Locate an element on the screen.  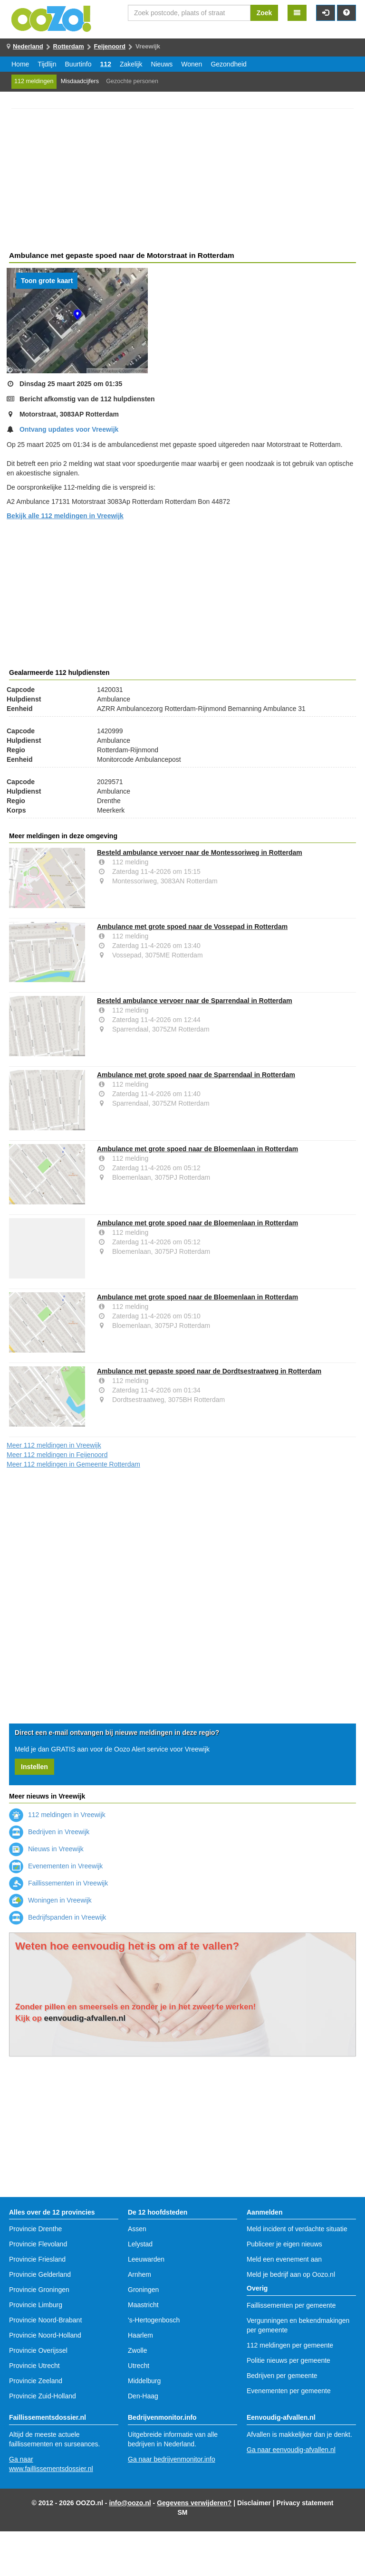
[Advertisement] is located at coordinates (182, 181).